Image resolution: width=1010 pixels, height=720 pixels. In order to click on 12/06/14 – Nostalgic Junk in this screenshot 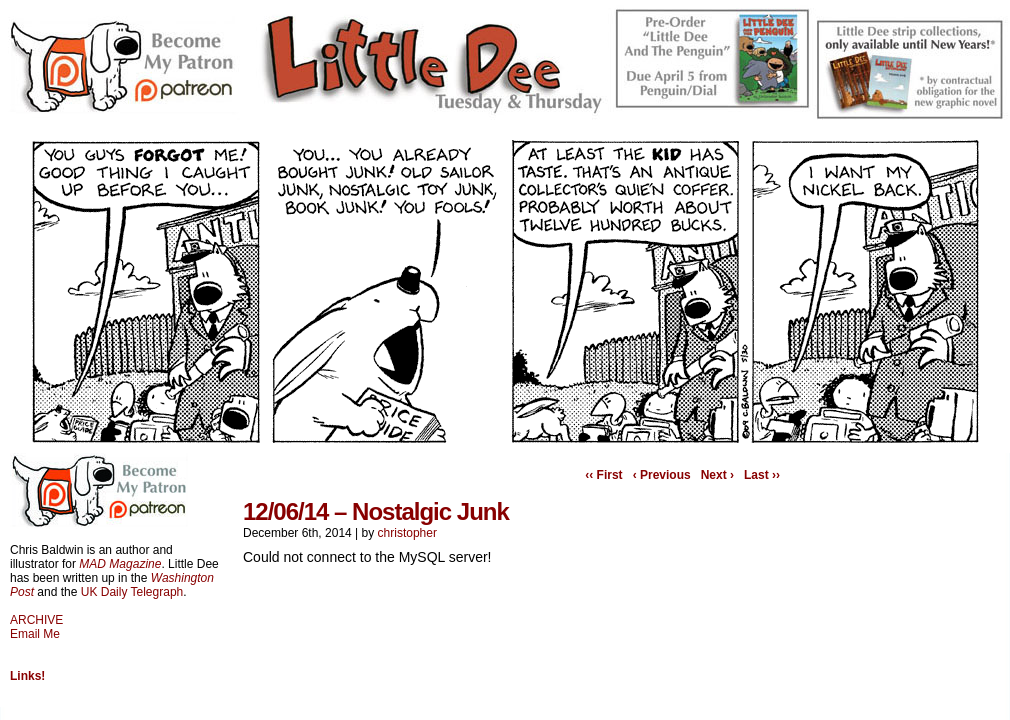, I will do `click(376, 511)`.